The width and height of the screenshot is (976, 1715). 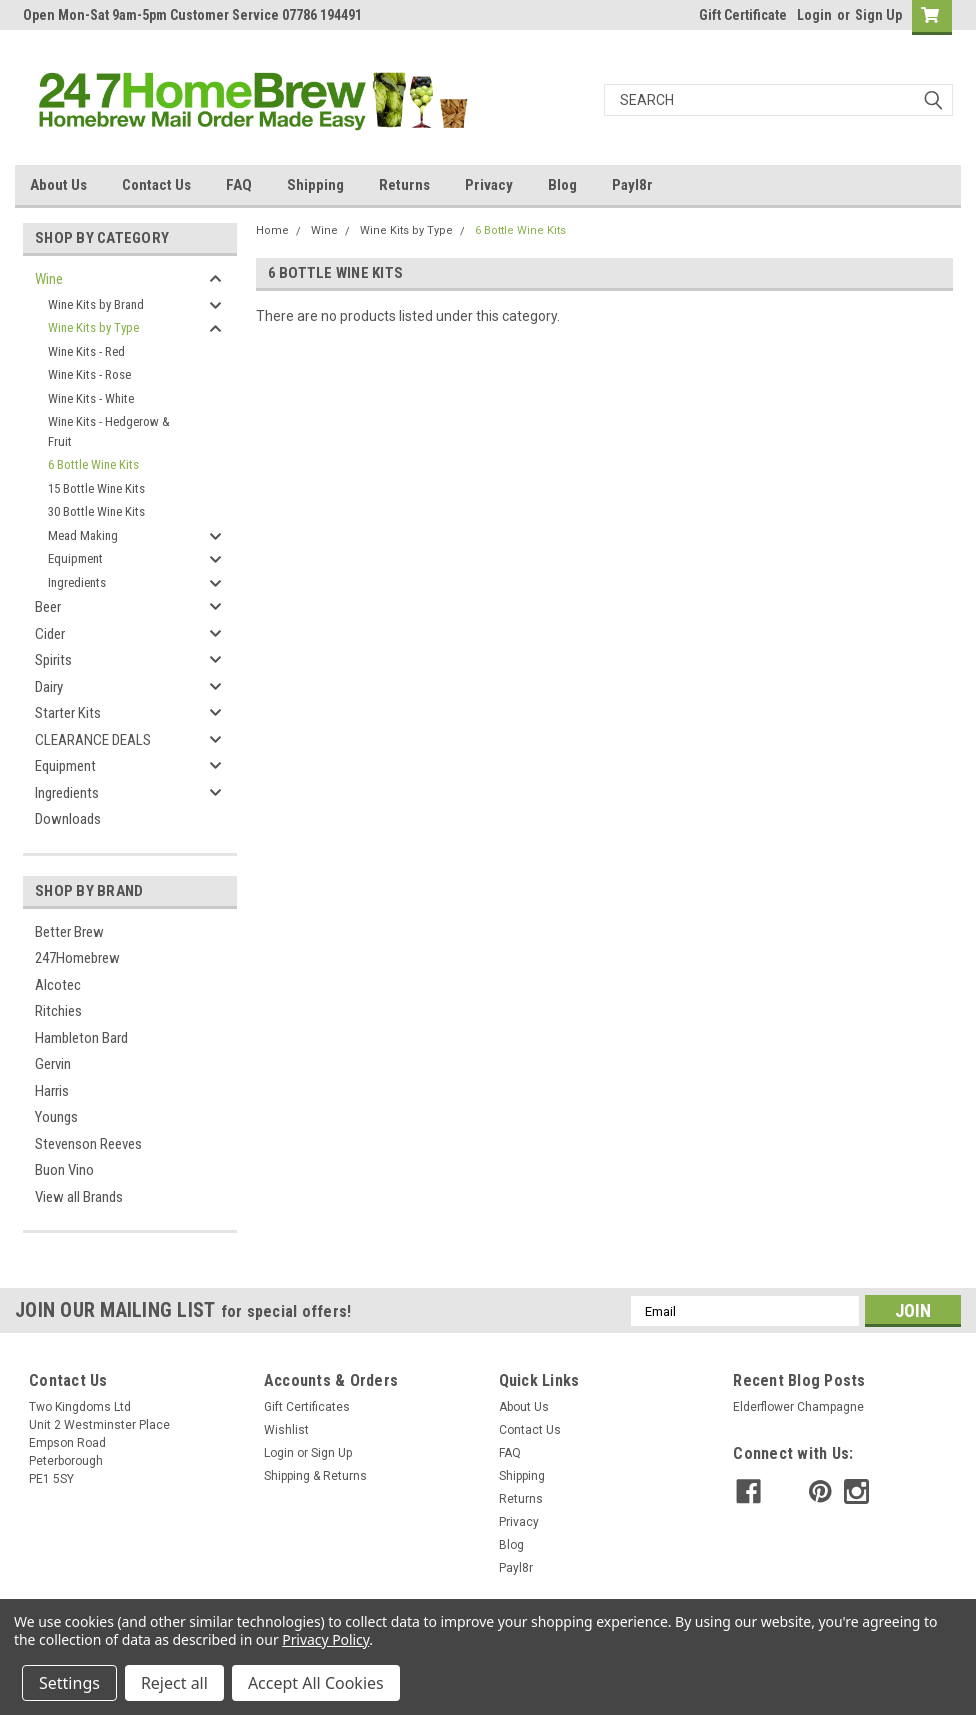 I want to click on Harris, so click(x=52, y=1091).